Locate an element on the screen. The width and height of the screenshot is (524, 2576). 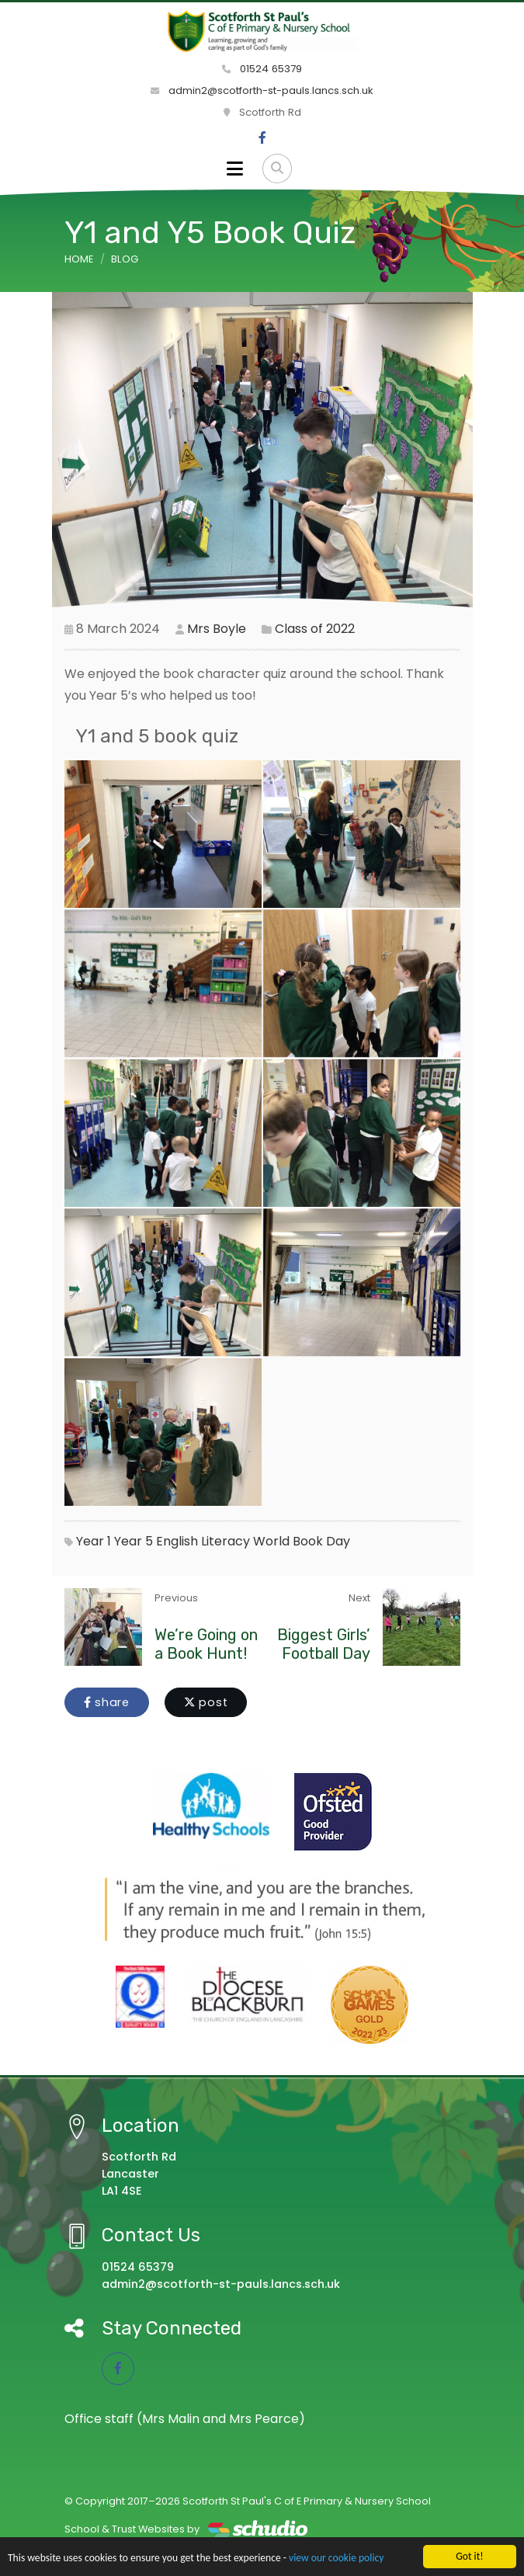
World Book Day is located at coordinates (301, 1541).